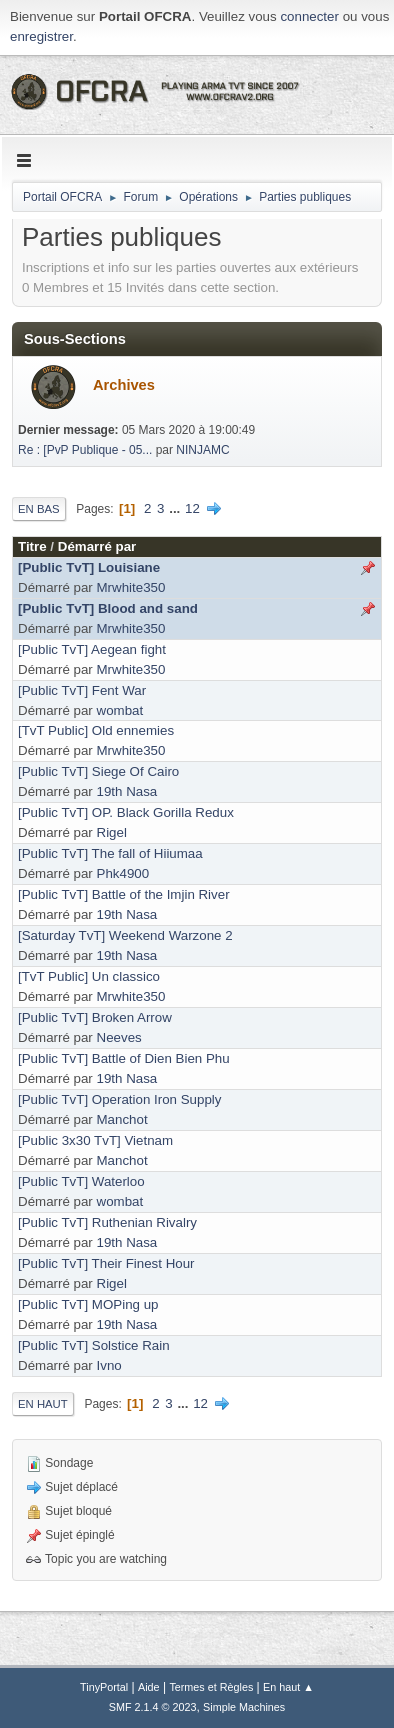 This screenshot has height=1728, width=394. What do you see at coordinates (110, 853) in the screenshot?
I see `[Public TvT] The fall of Hiiumaa` at bounding box center [110, 853].